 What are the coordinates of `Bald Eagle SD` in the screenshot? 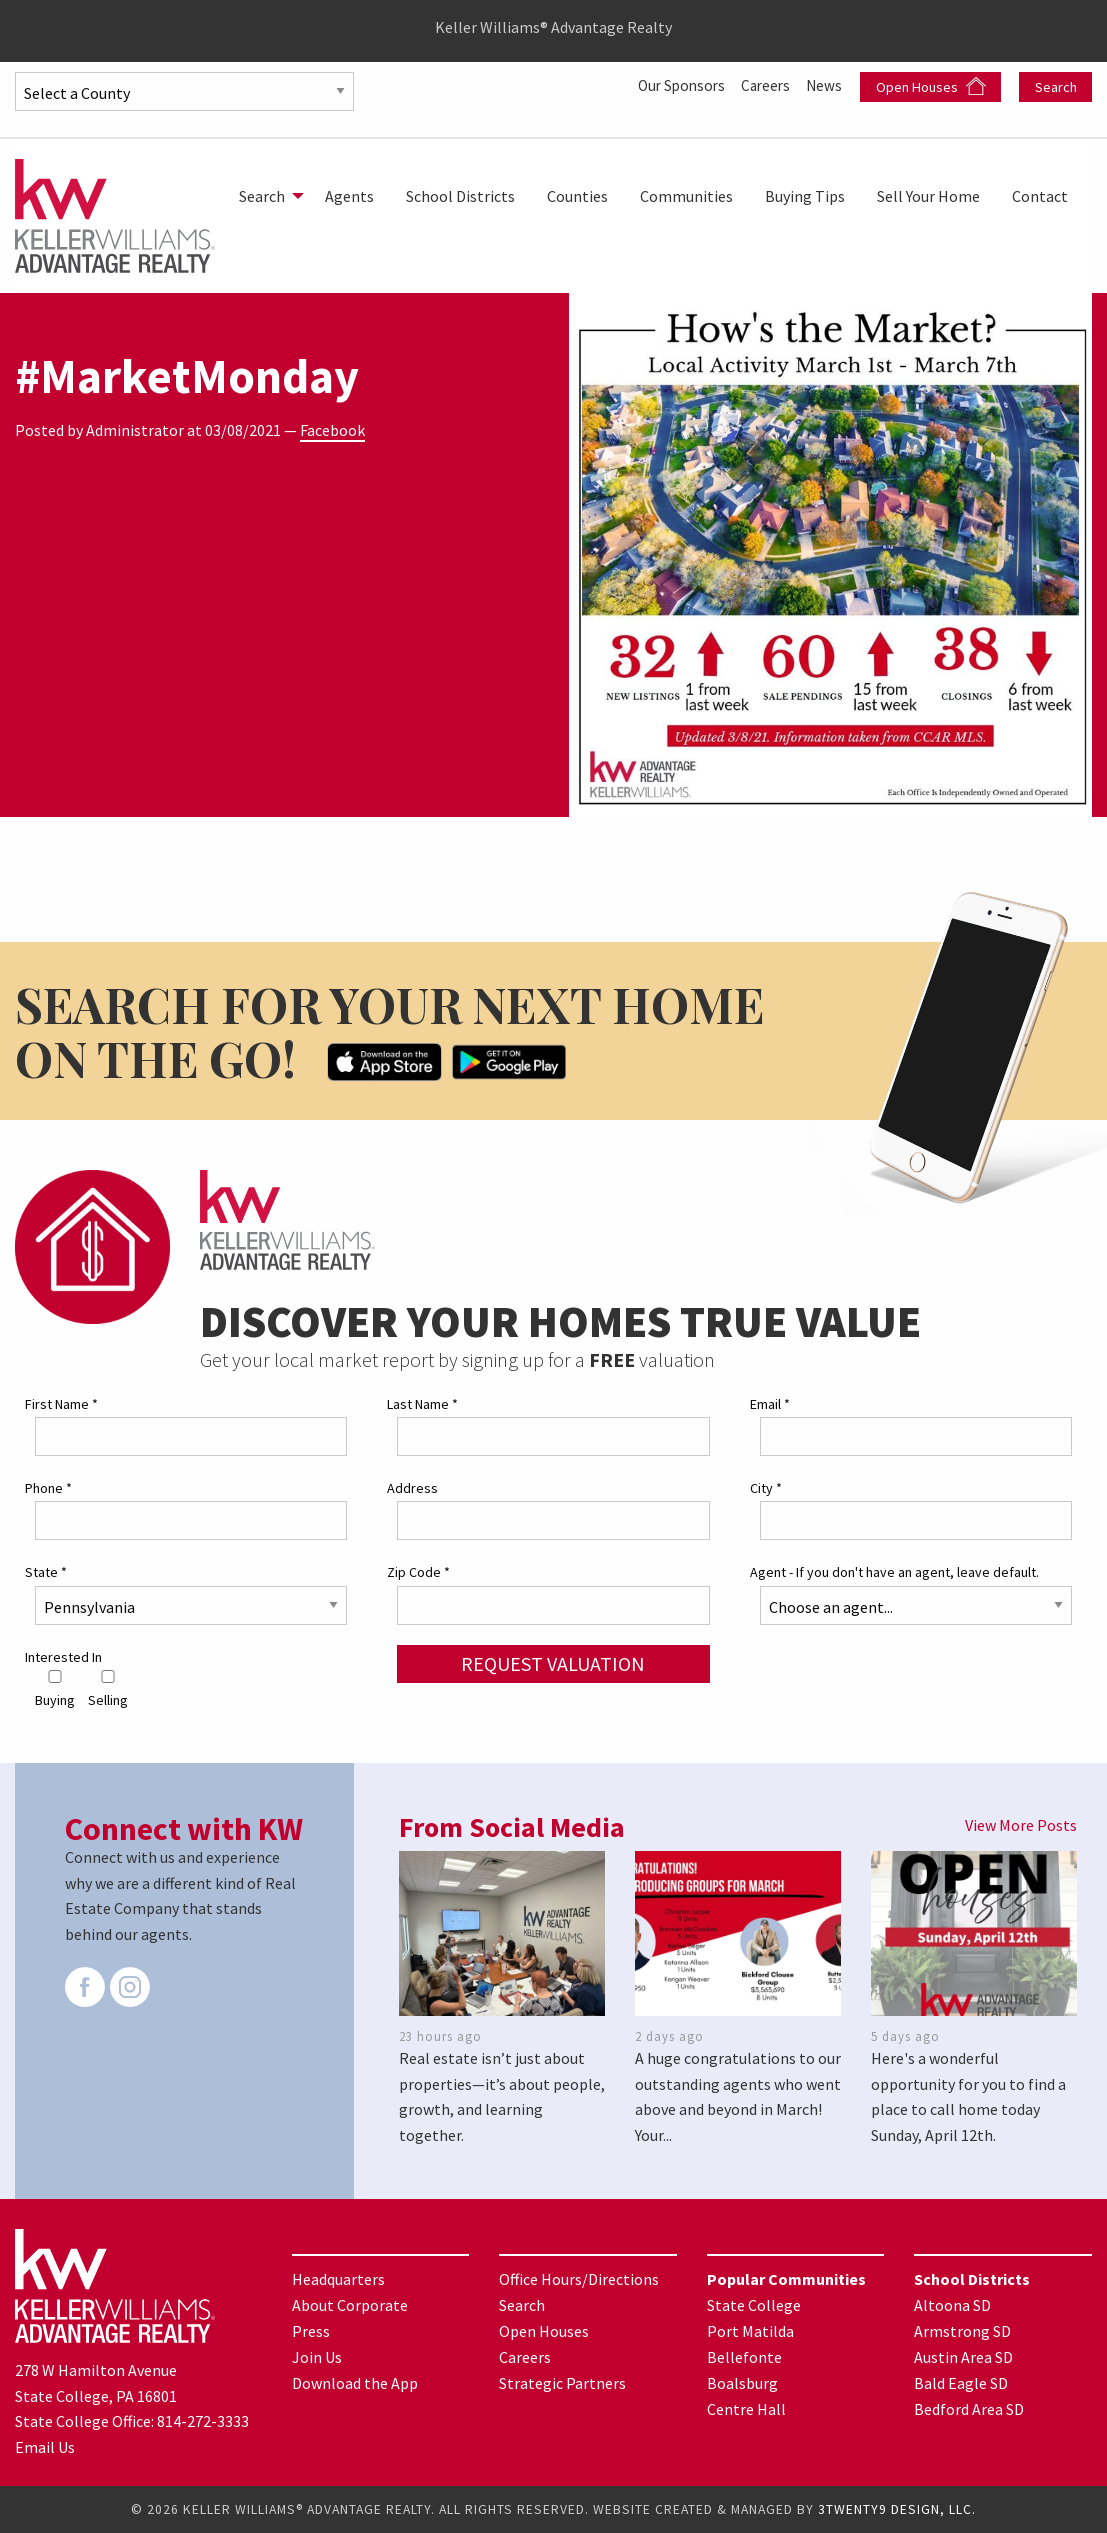 It's located at (961, 2382).